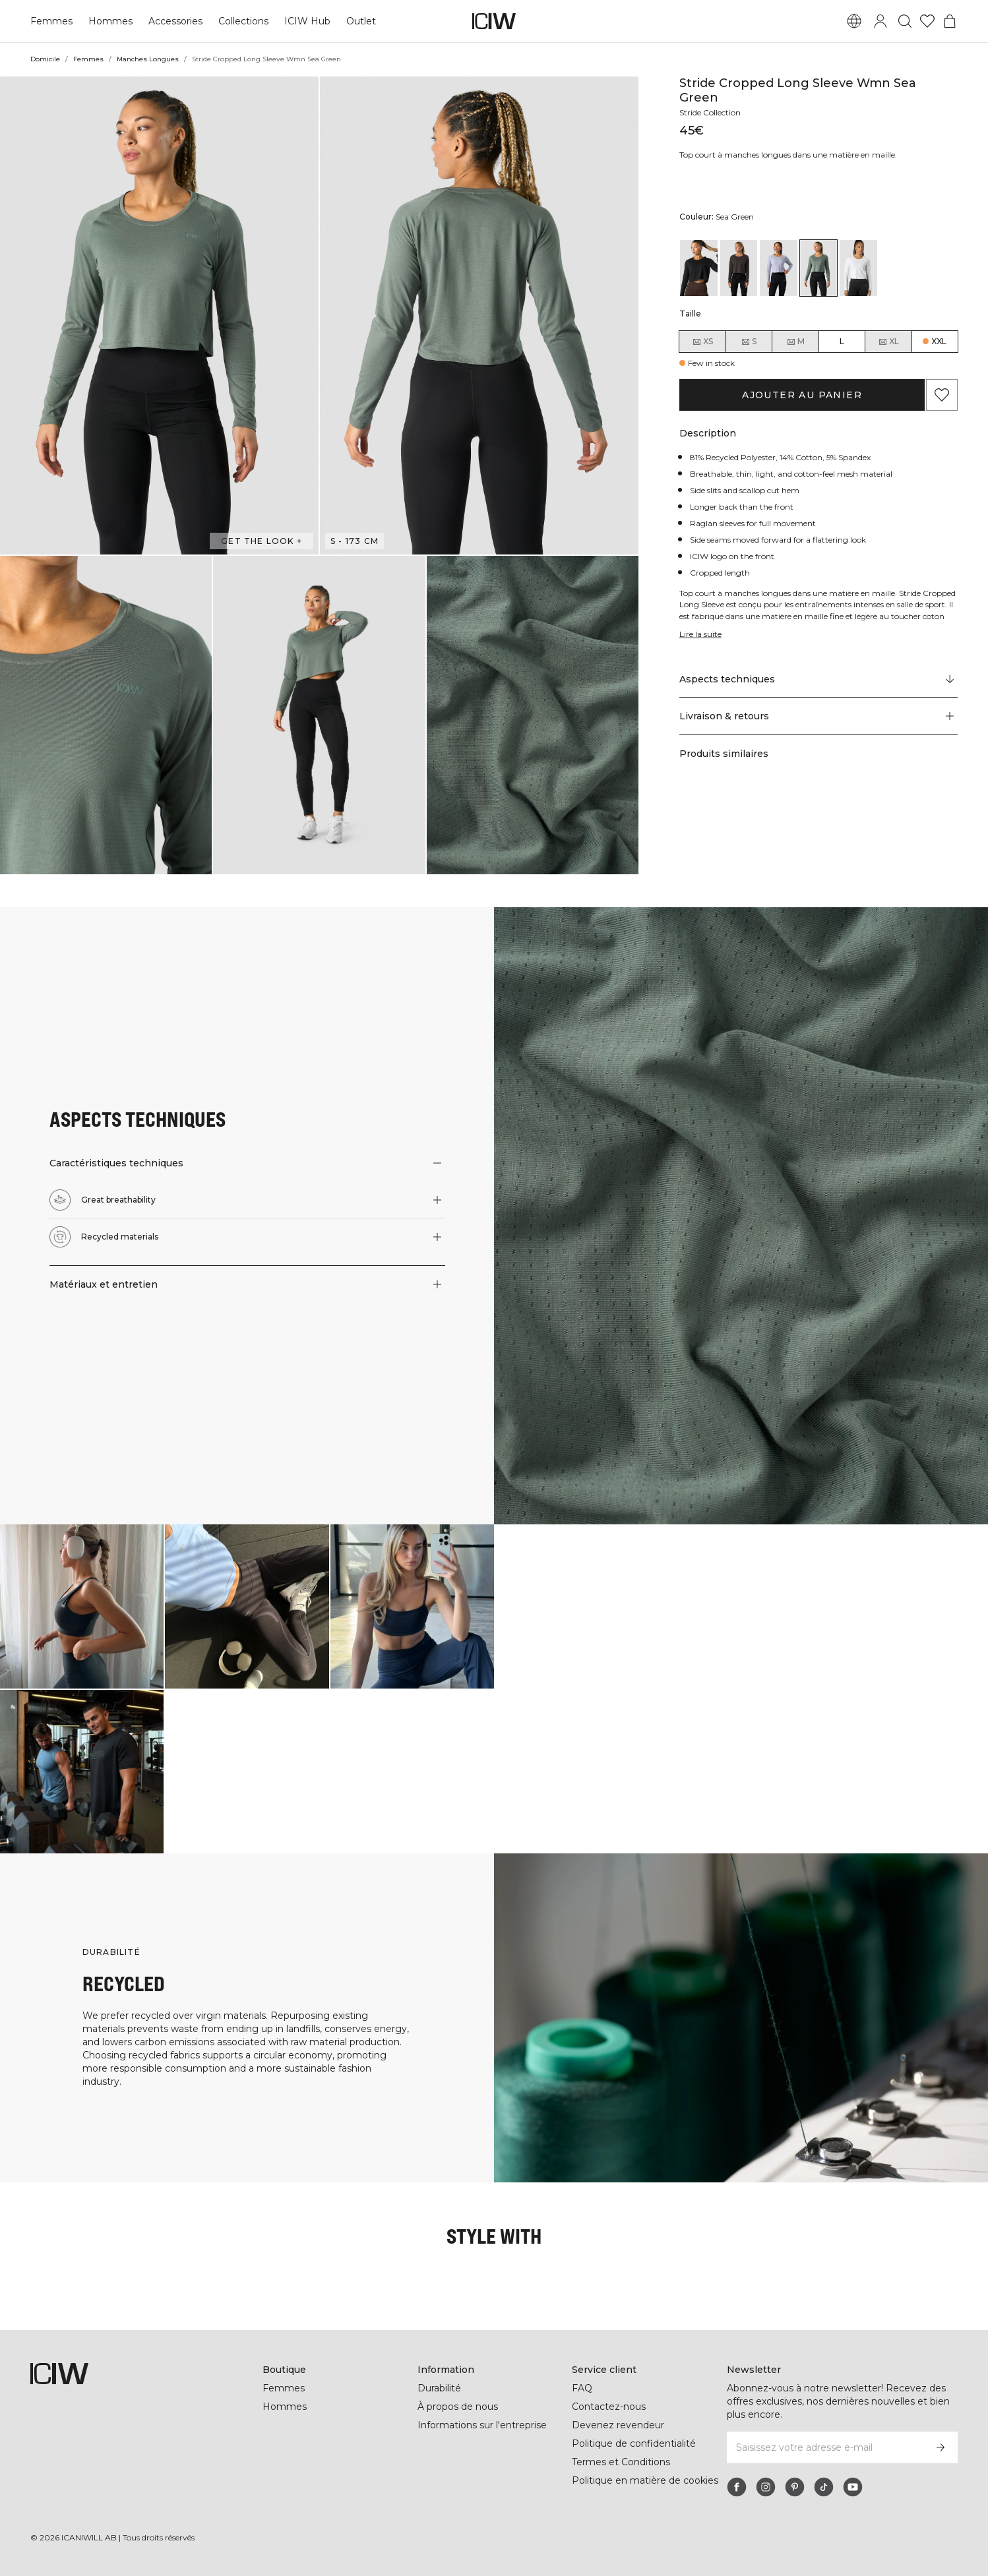 This screenshot has height=2576, width=988. I want to click on [Basculer le menu du panier], so click(950, 21).